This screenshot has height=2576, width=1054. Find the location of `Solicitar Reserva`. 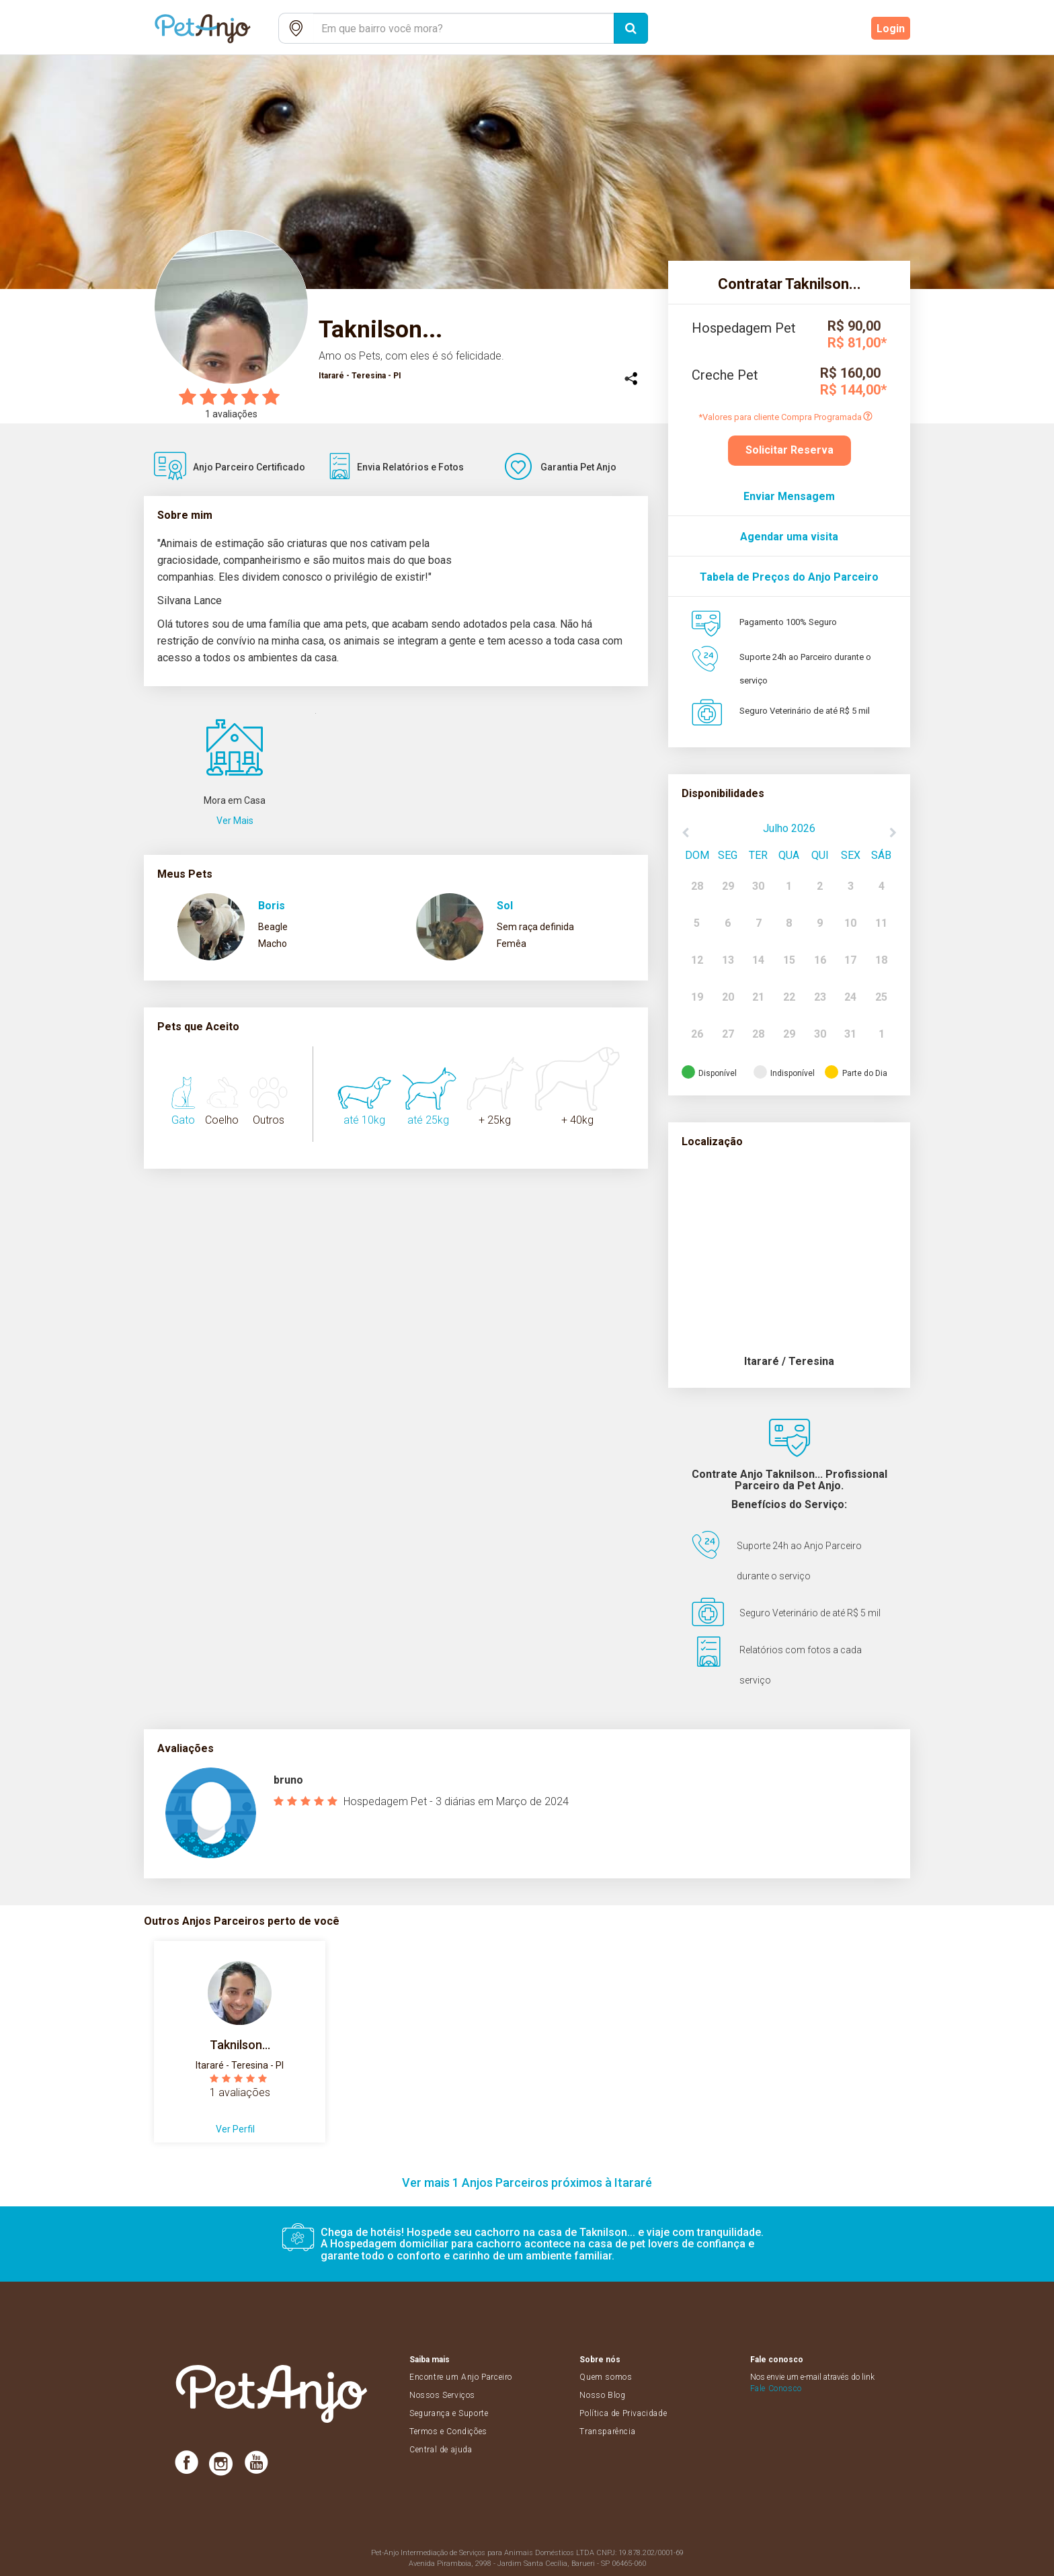

Solicitar Reserva is located at coordinates (789, 450).